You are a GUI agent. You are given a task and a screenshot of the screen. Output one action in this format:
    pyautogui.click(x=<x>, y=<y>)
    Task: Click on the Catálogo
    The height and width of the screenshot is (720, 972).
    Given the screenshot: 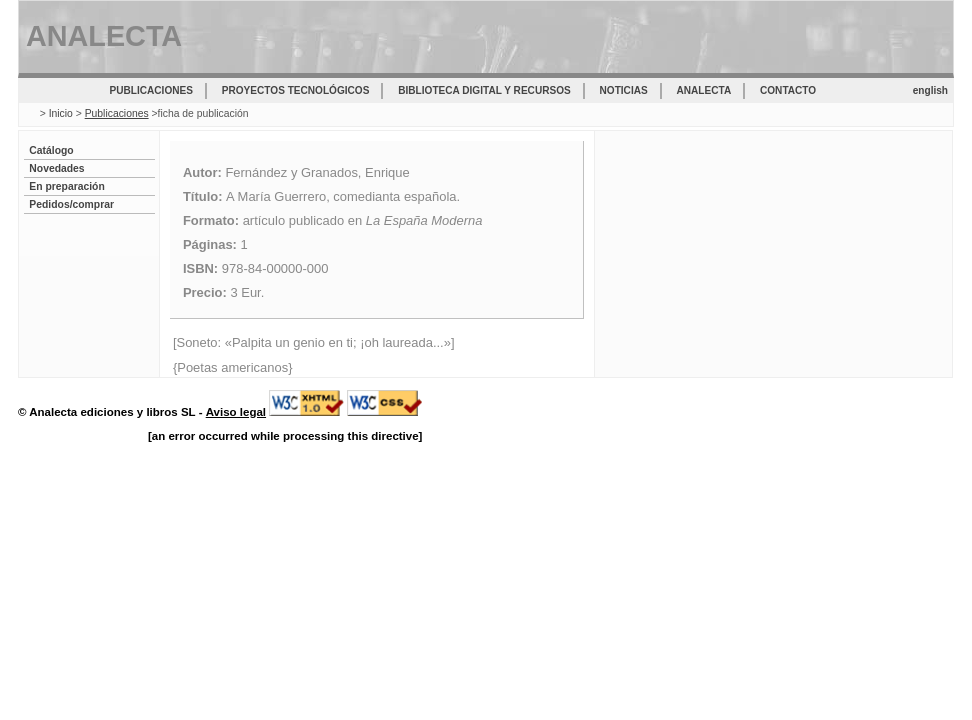 What is the action you would take?
    pyautogui.click(x=51, y=150)
    